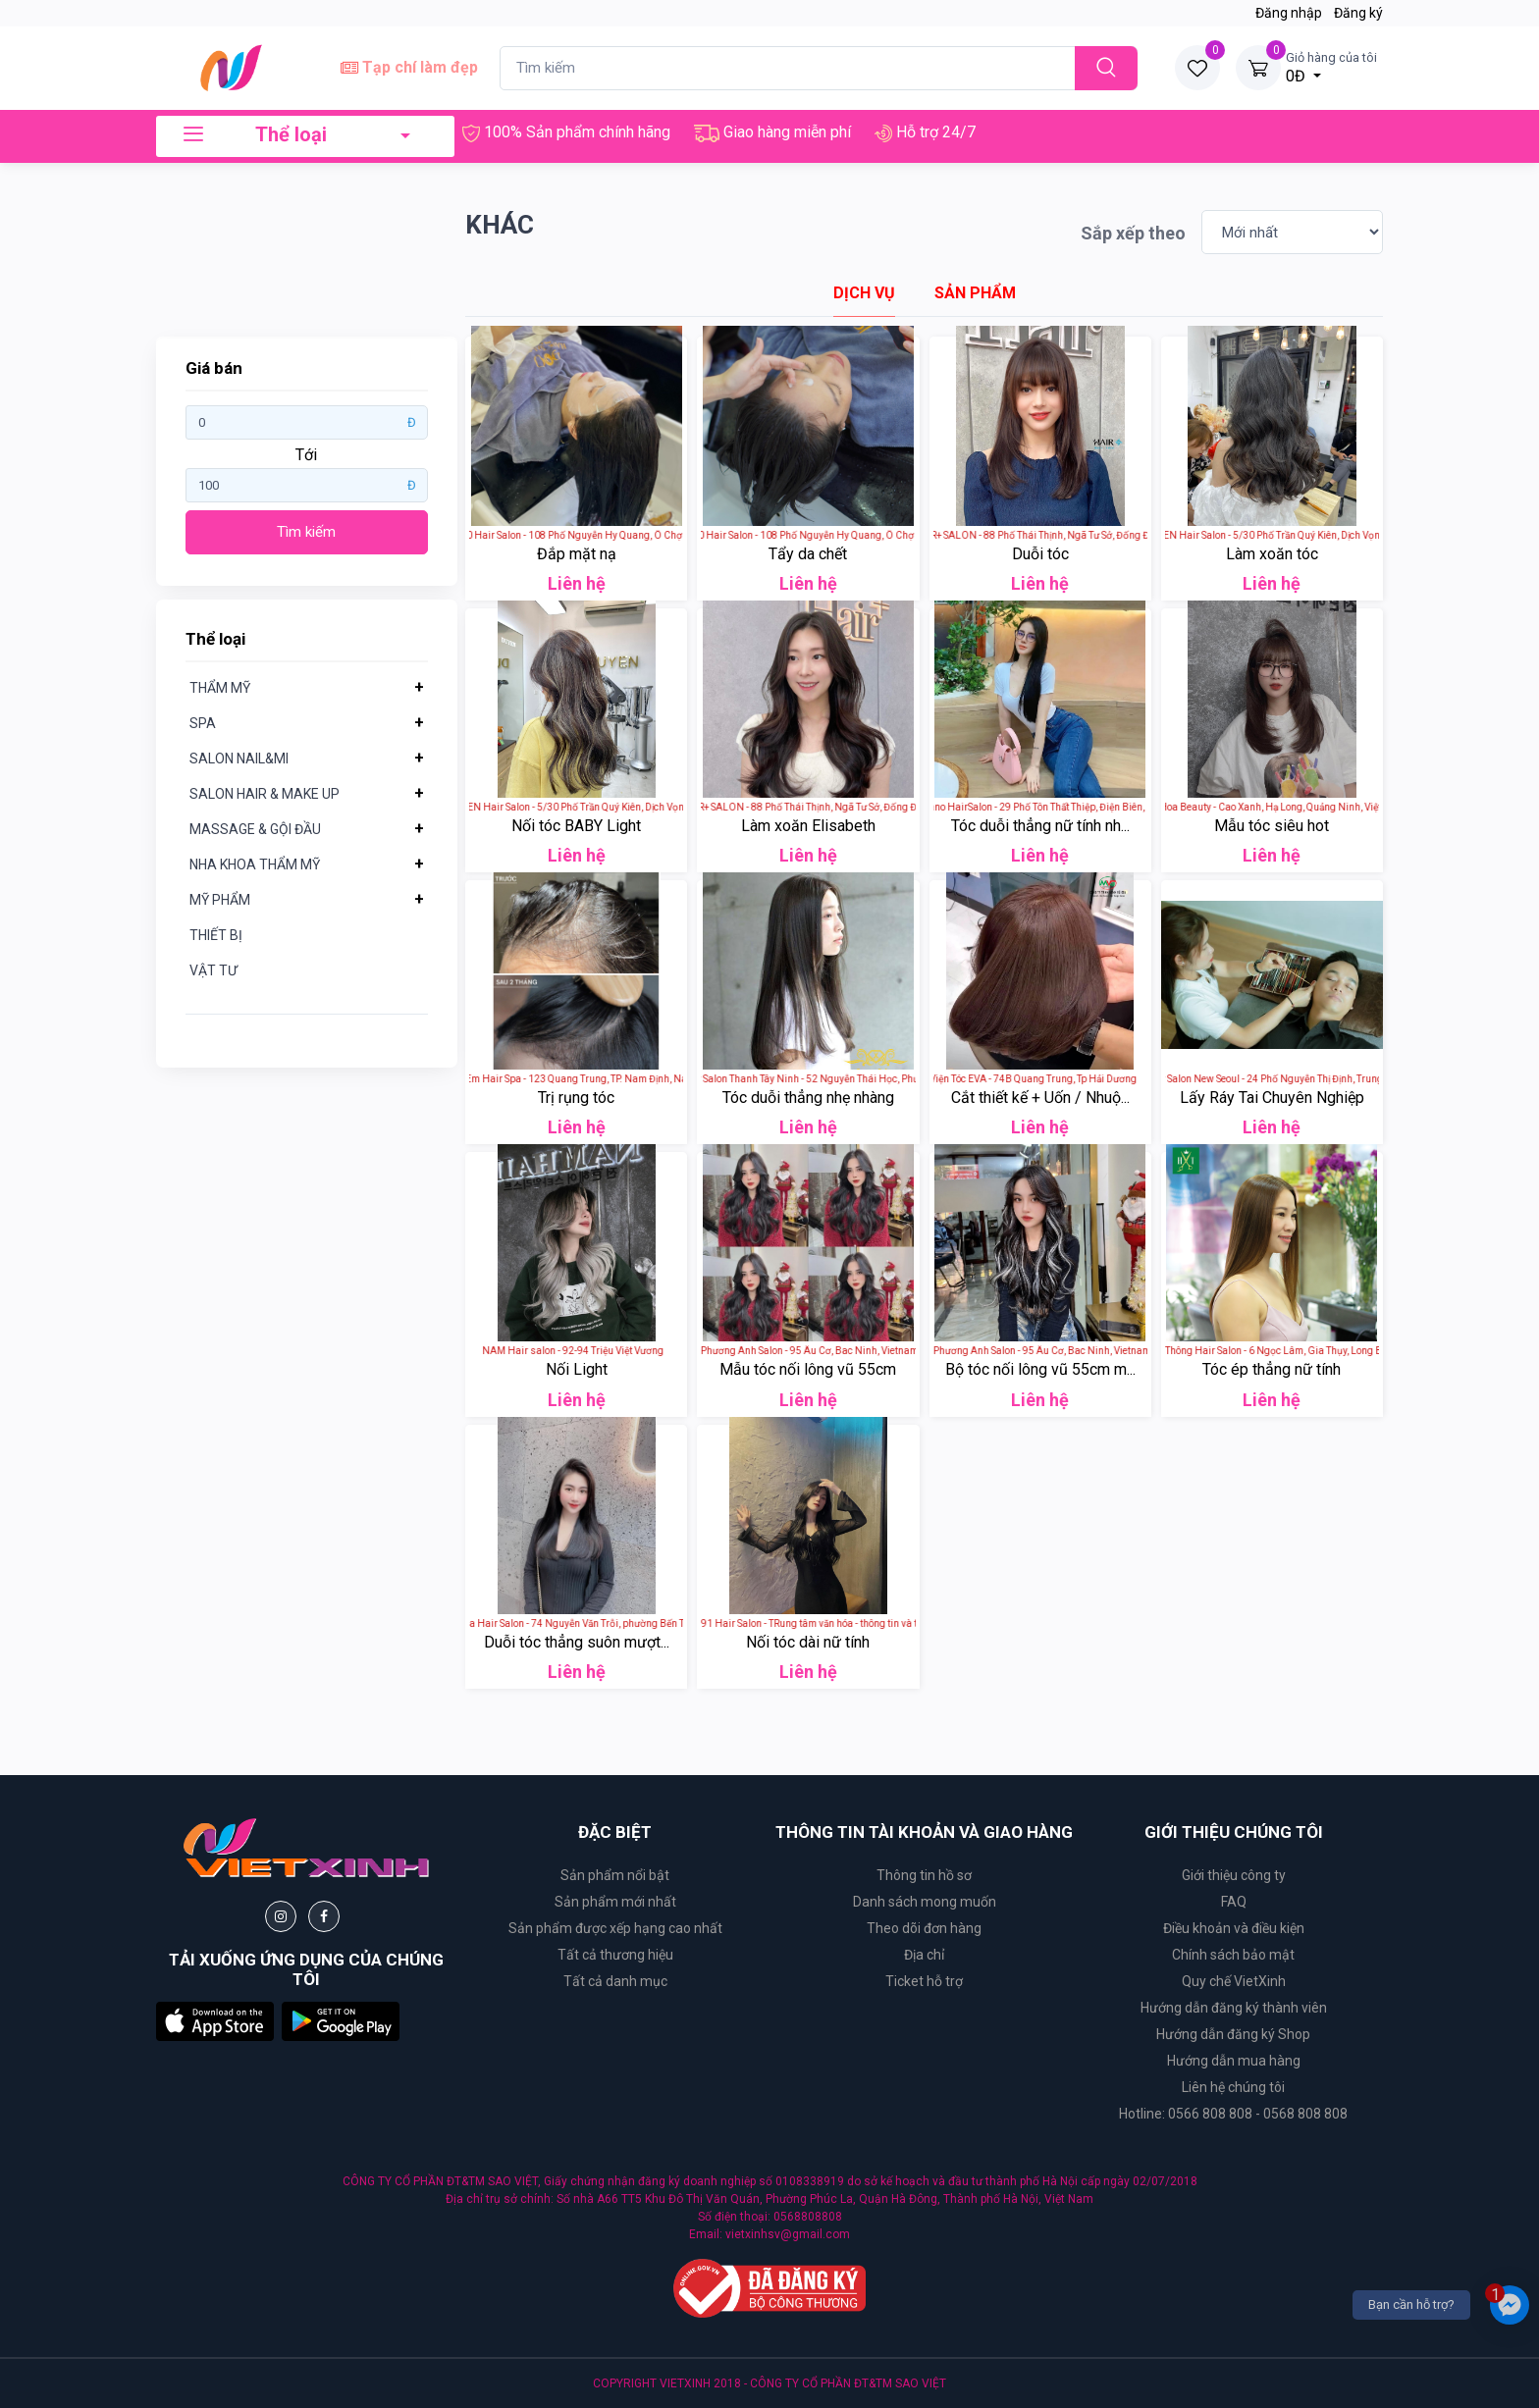  I want to click on NHA KHOA THẨM MỸ, so click(254, 864).